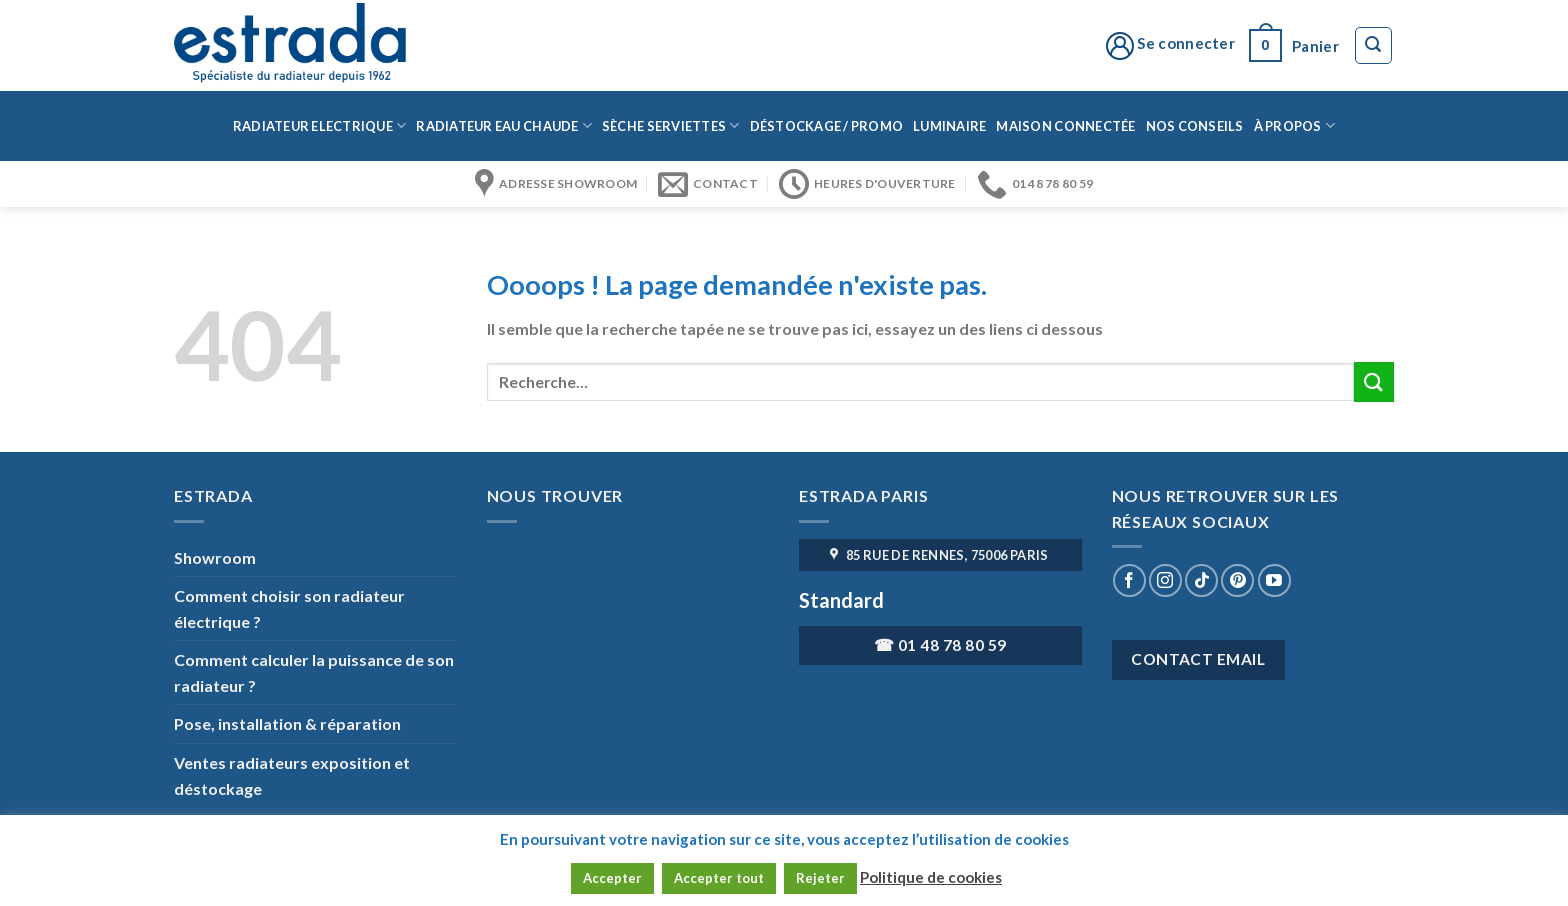 Image resolution: width=1568 pixels, height=906 pixels. I want to click on Comment calculer la puissance de son radiateur ?, so click(314, 672).